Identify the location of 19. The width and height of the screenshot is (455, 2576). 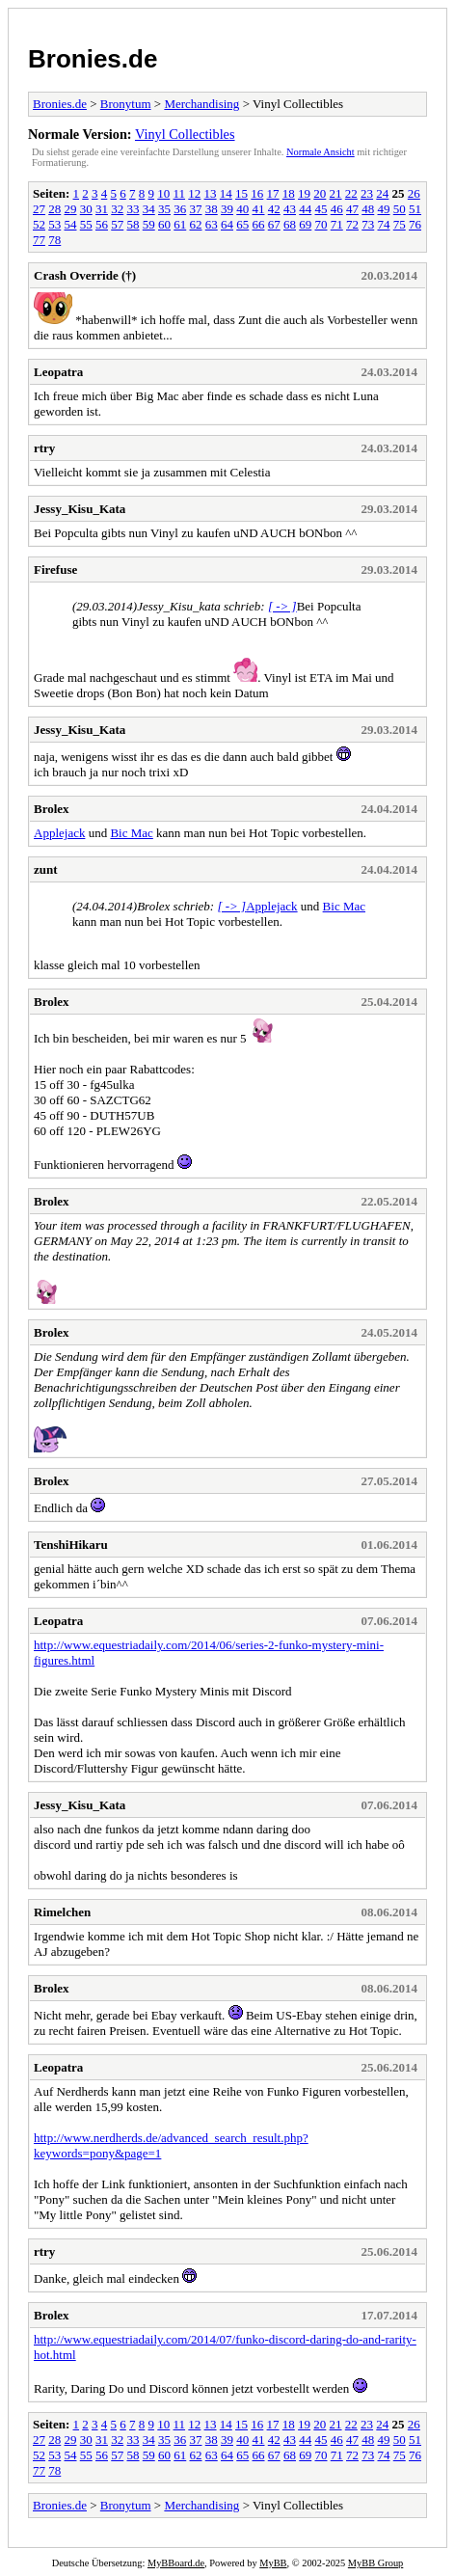
(304, 193).